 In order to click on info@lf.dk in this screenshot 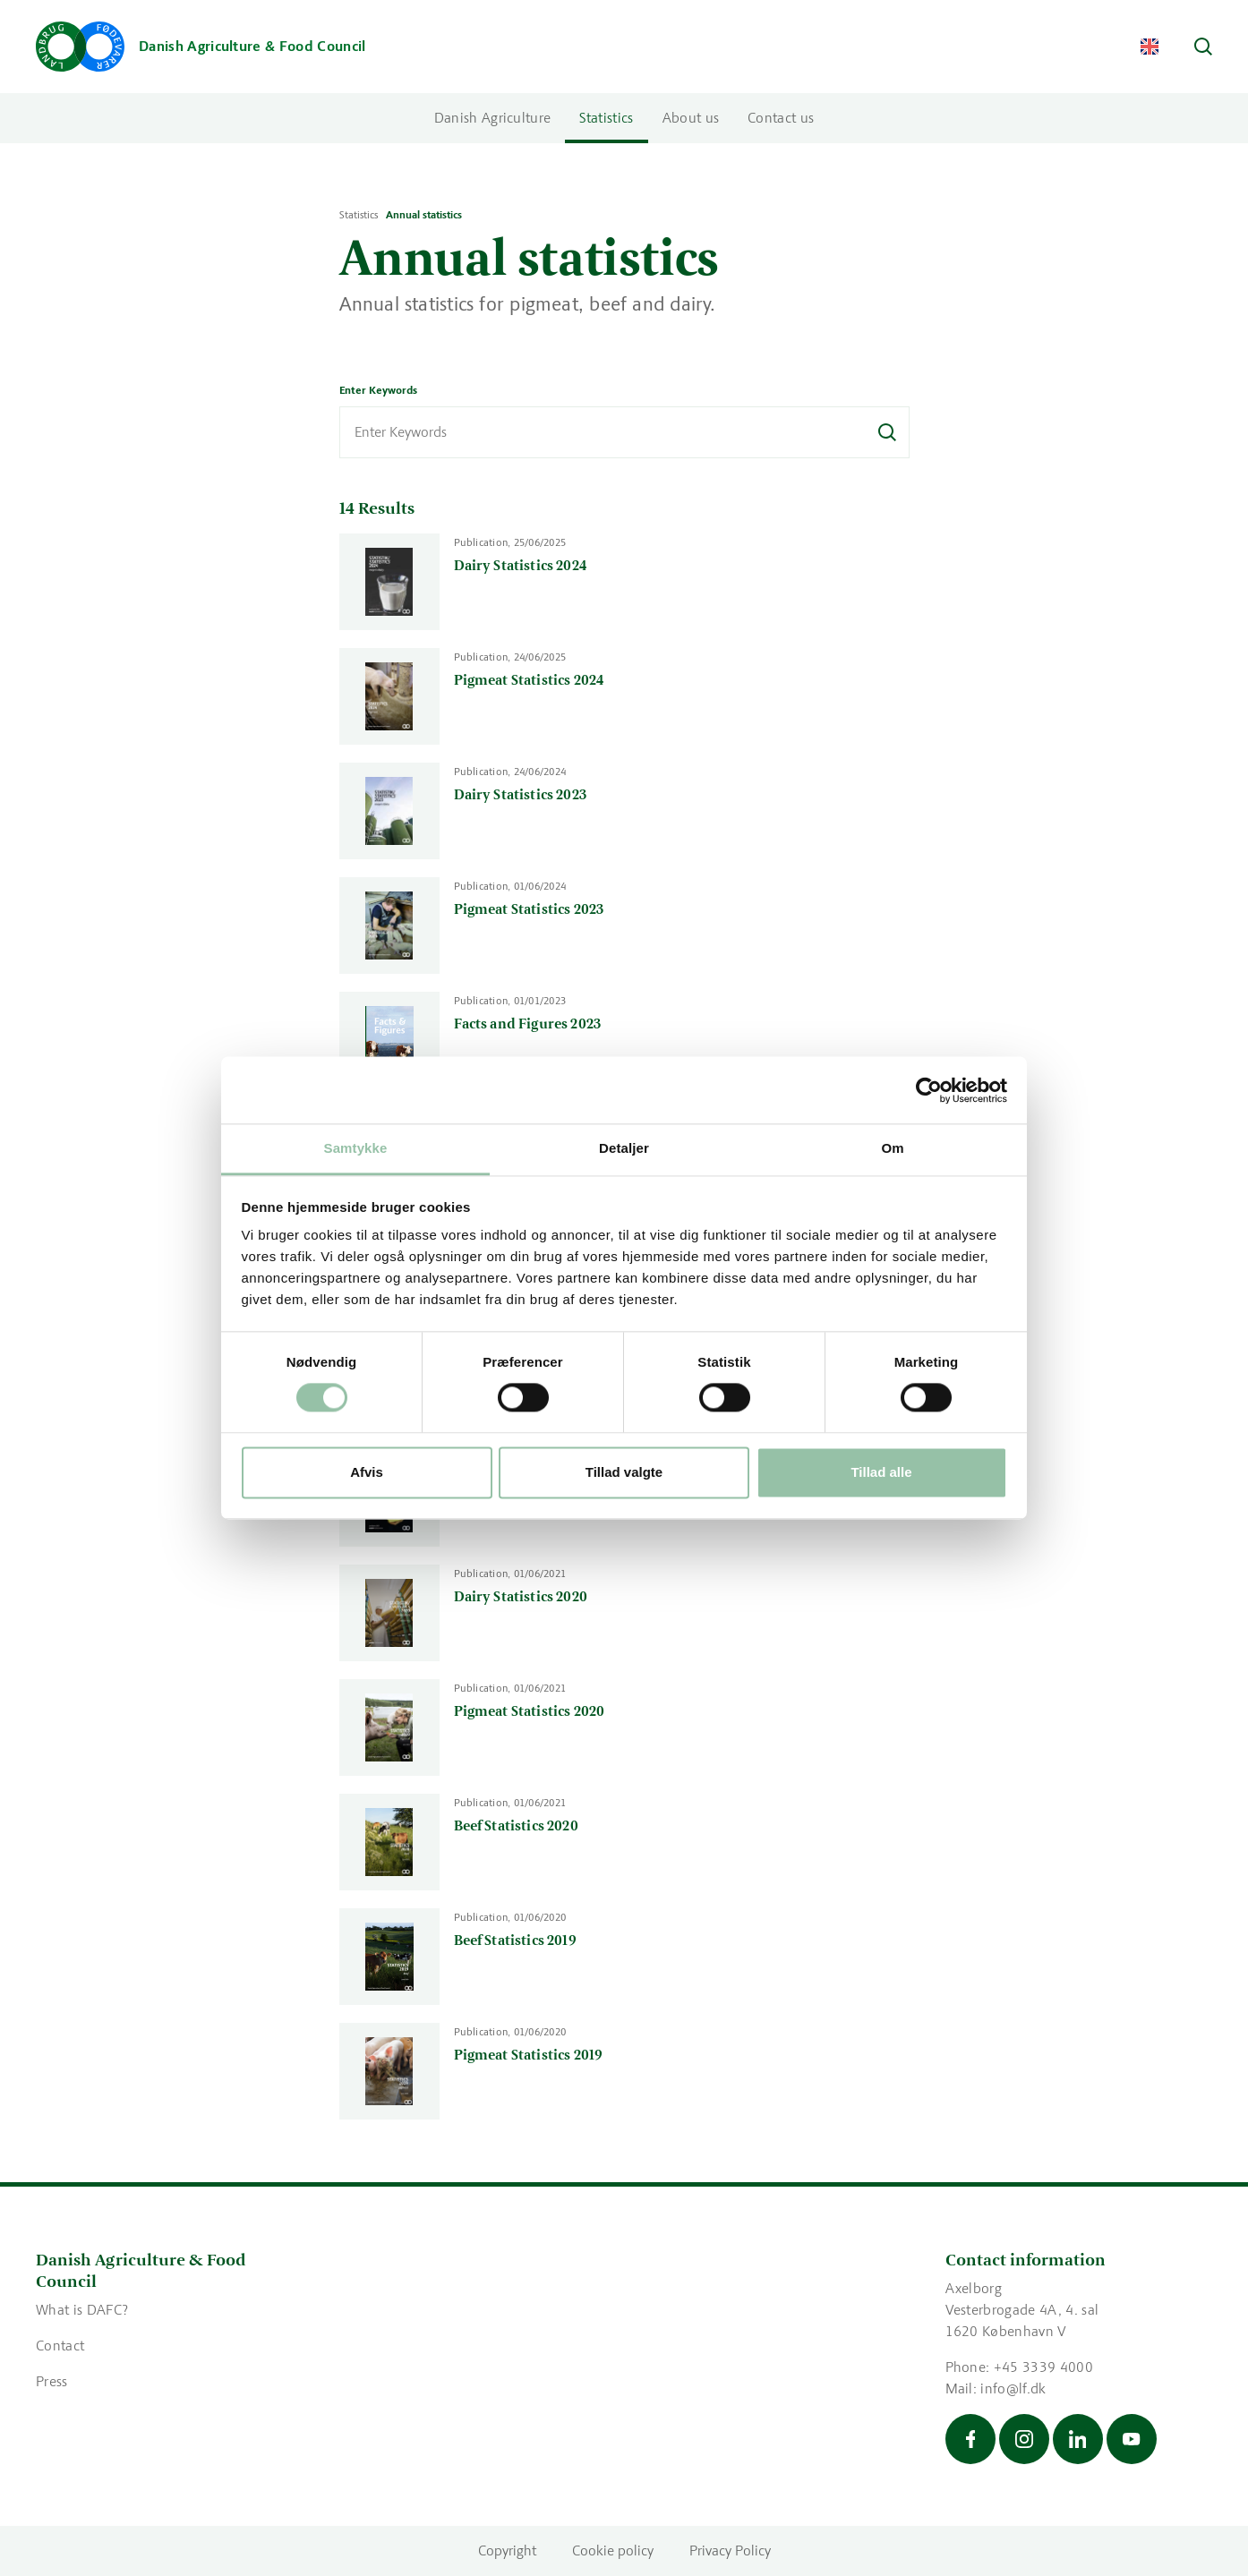, I will do `click(1013, 2388)`.